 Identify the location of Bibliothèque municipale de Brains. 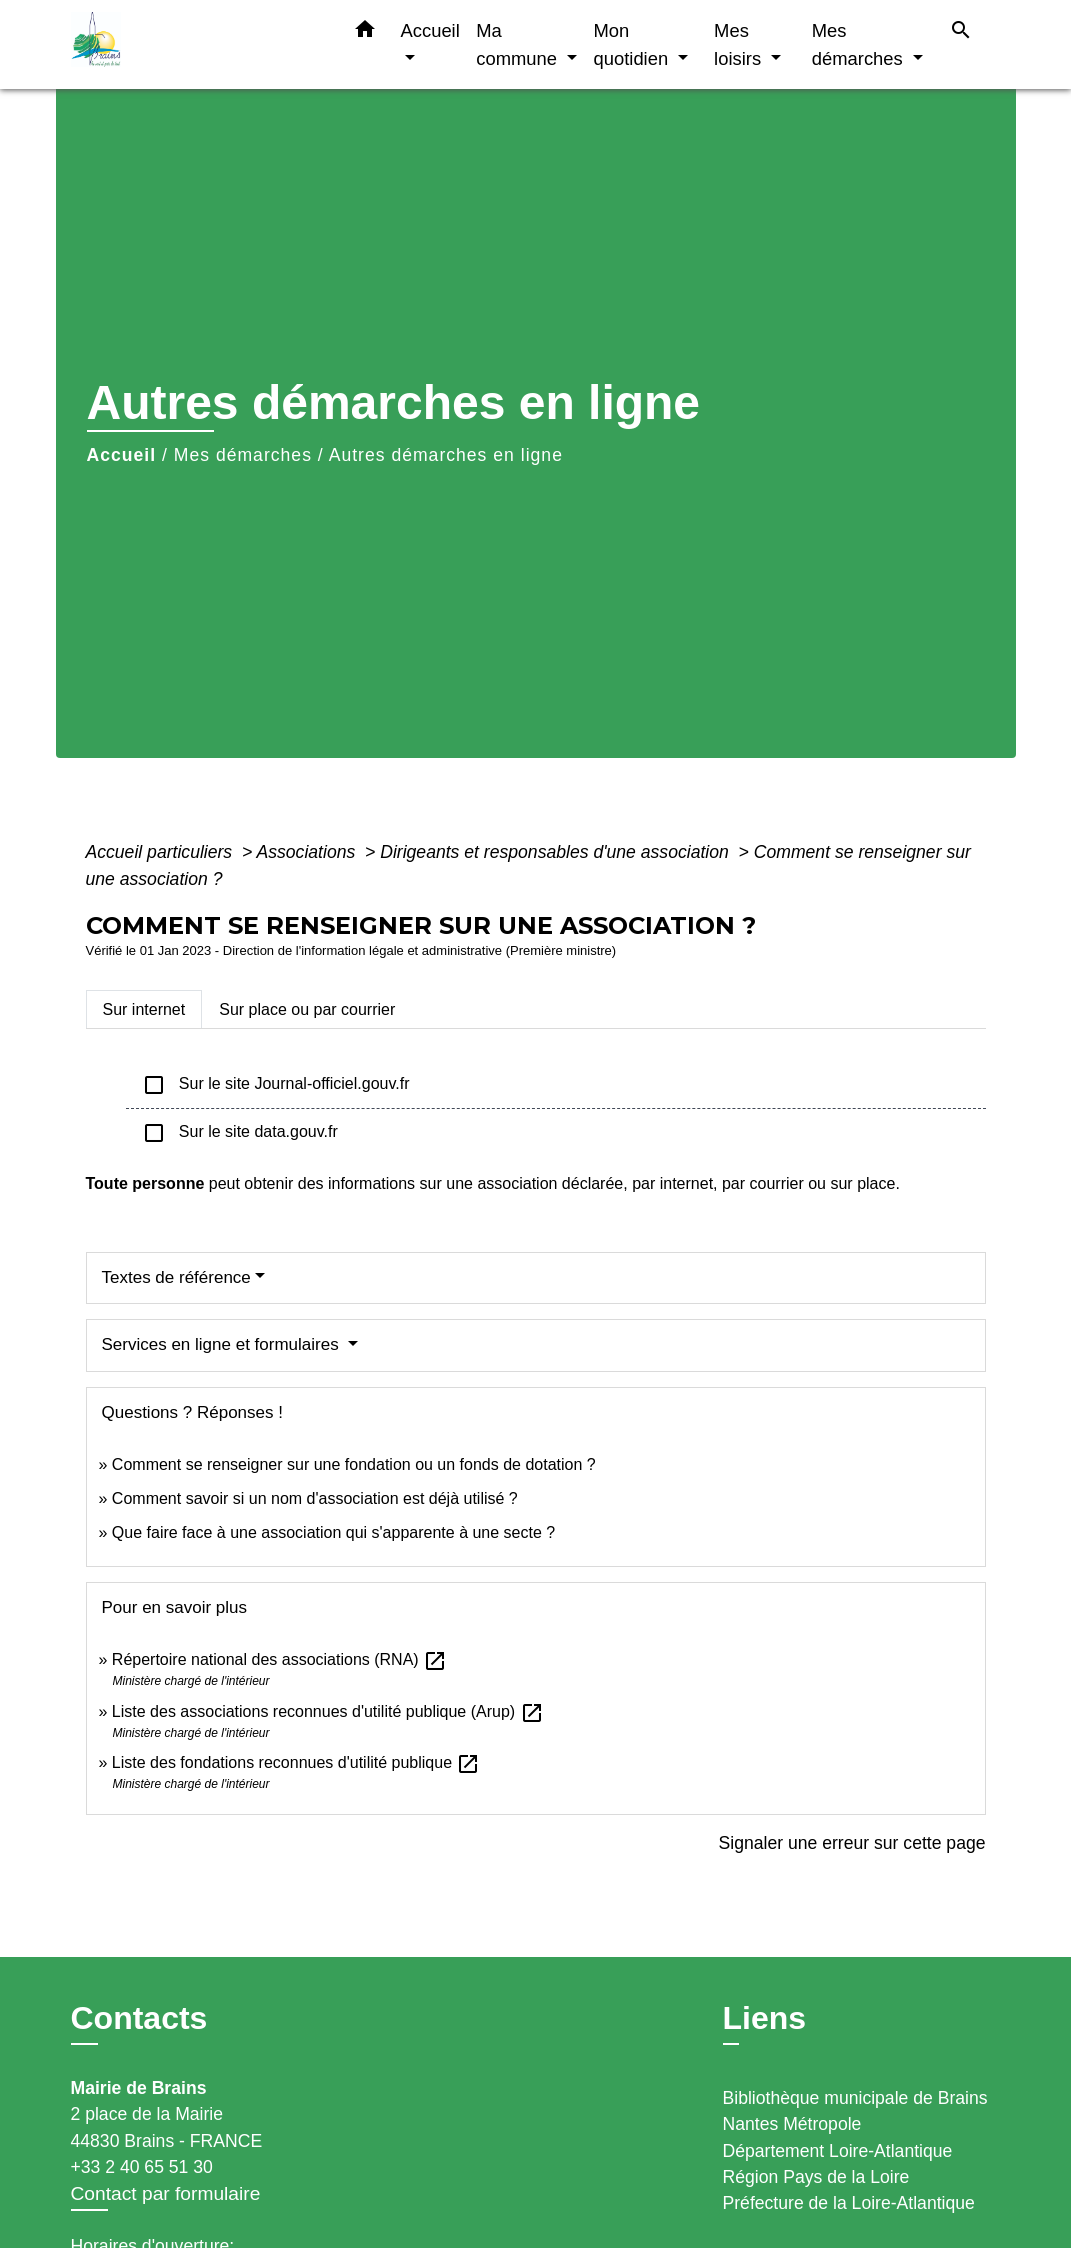
(855, 2098).